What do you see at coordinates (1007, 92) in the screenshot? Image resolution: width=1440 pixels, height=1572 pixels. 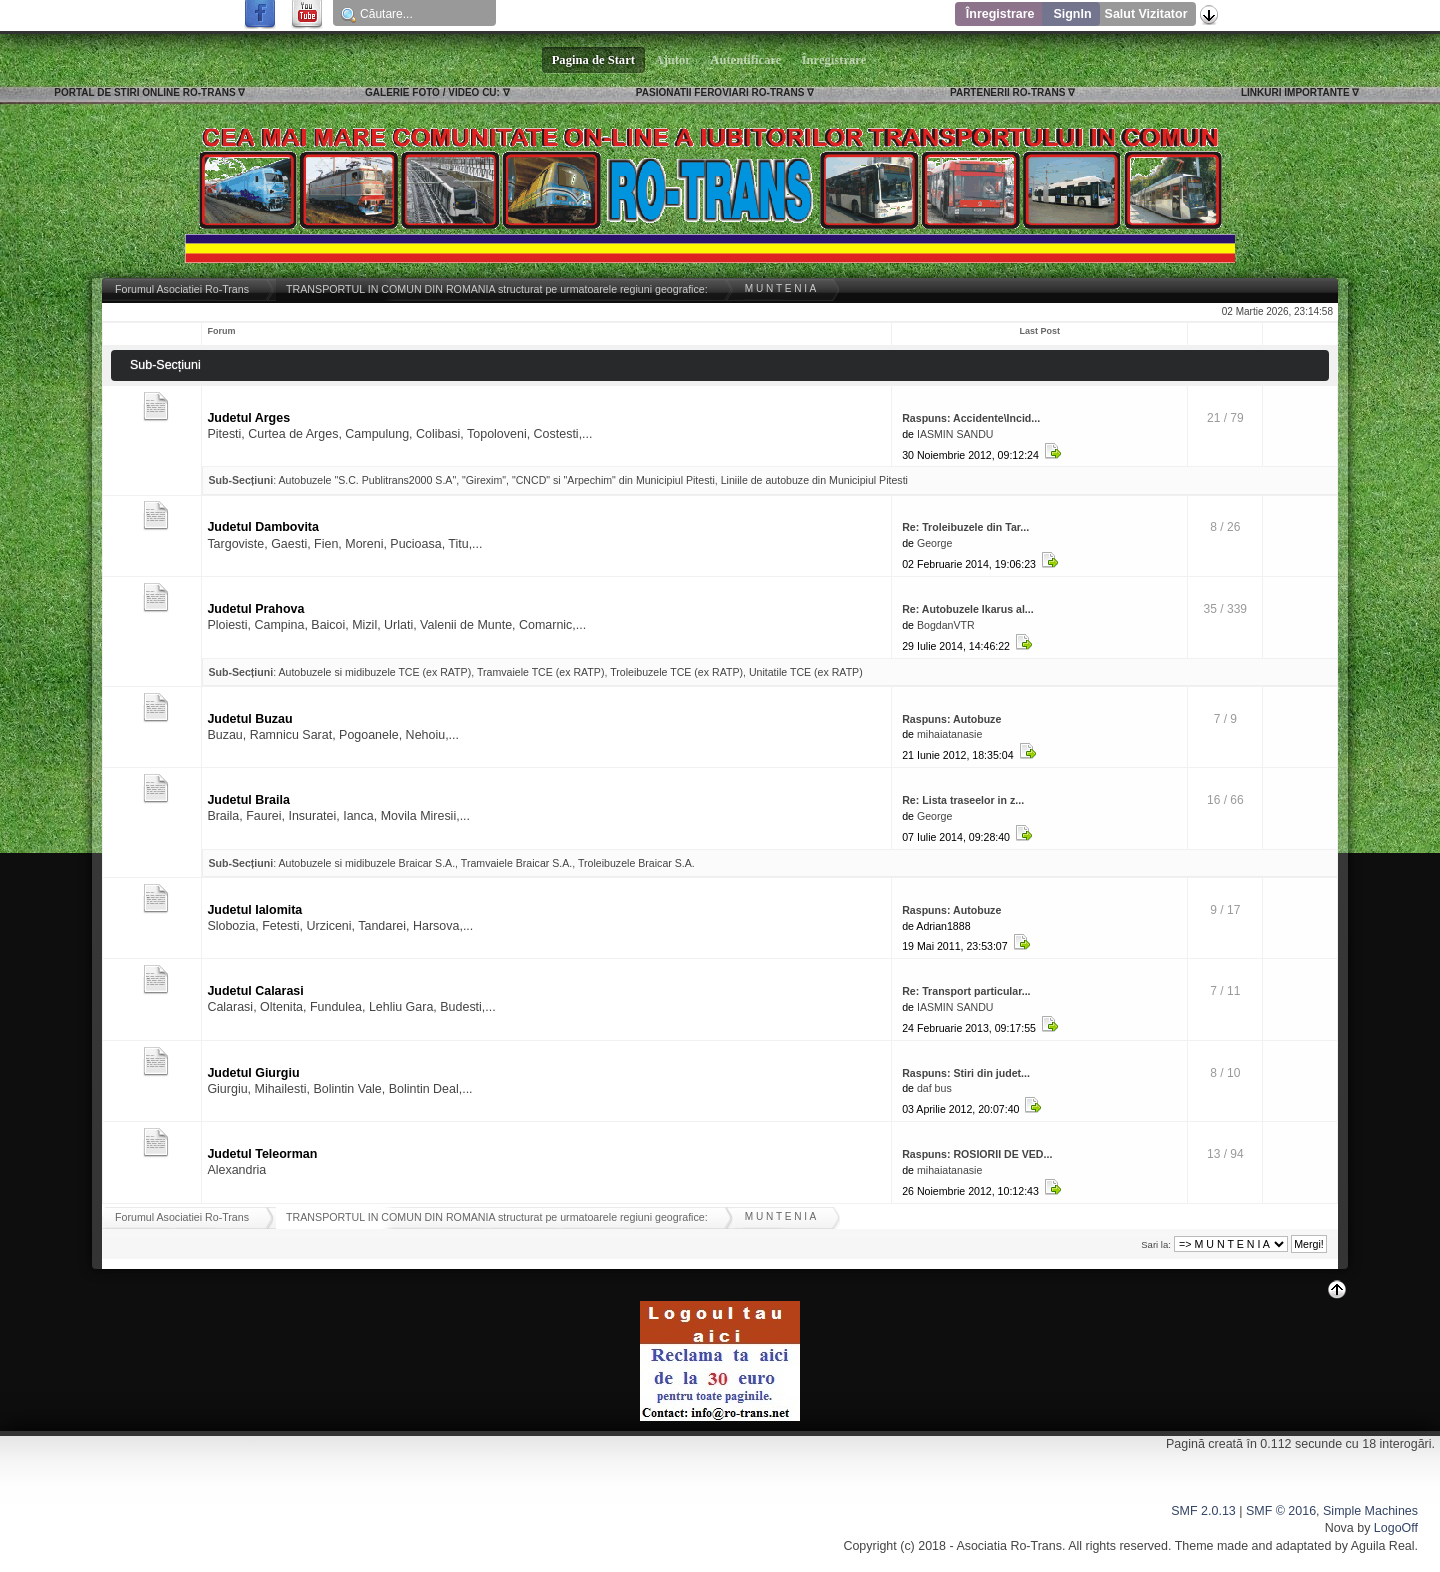 I see `PARTENERII RO-TRANS` at bounding box center [1007, 92].